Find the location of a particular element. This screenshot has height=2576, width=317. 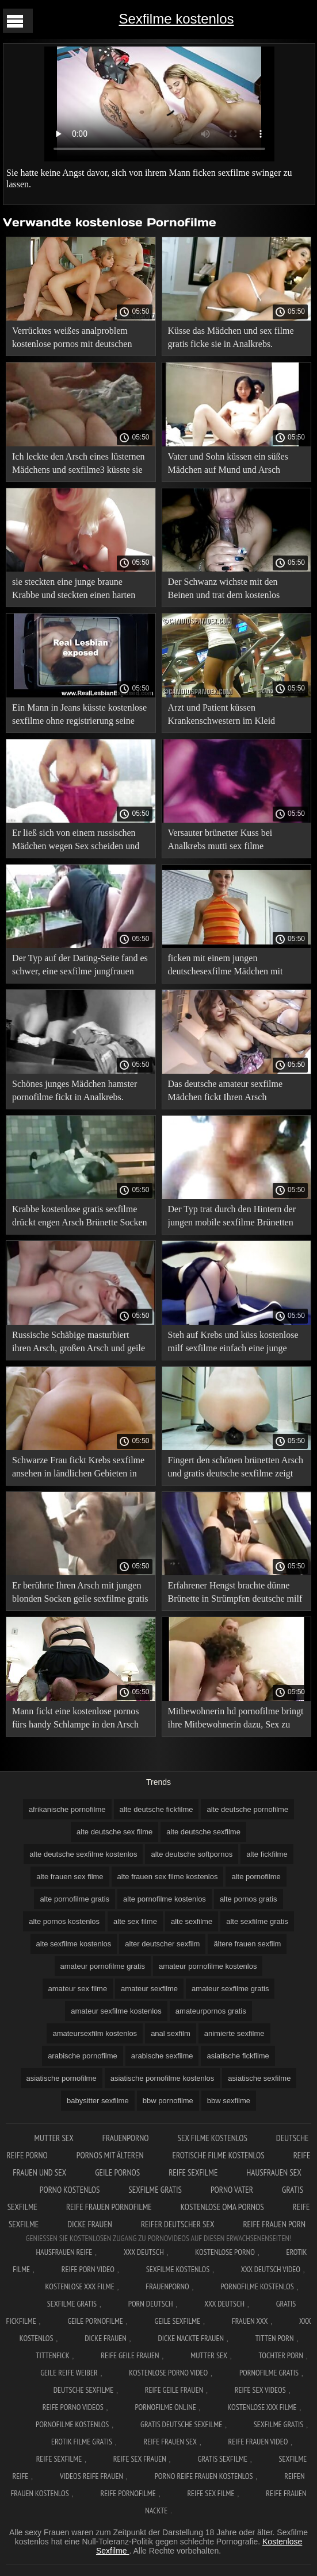

Sexfilme gratis is located at coordinates (155, 2189).